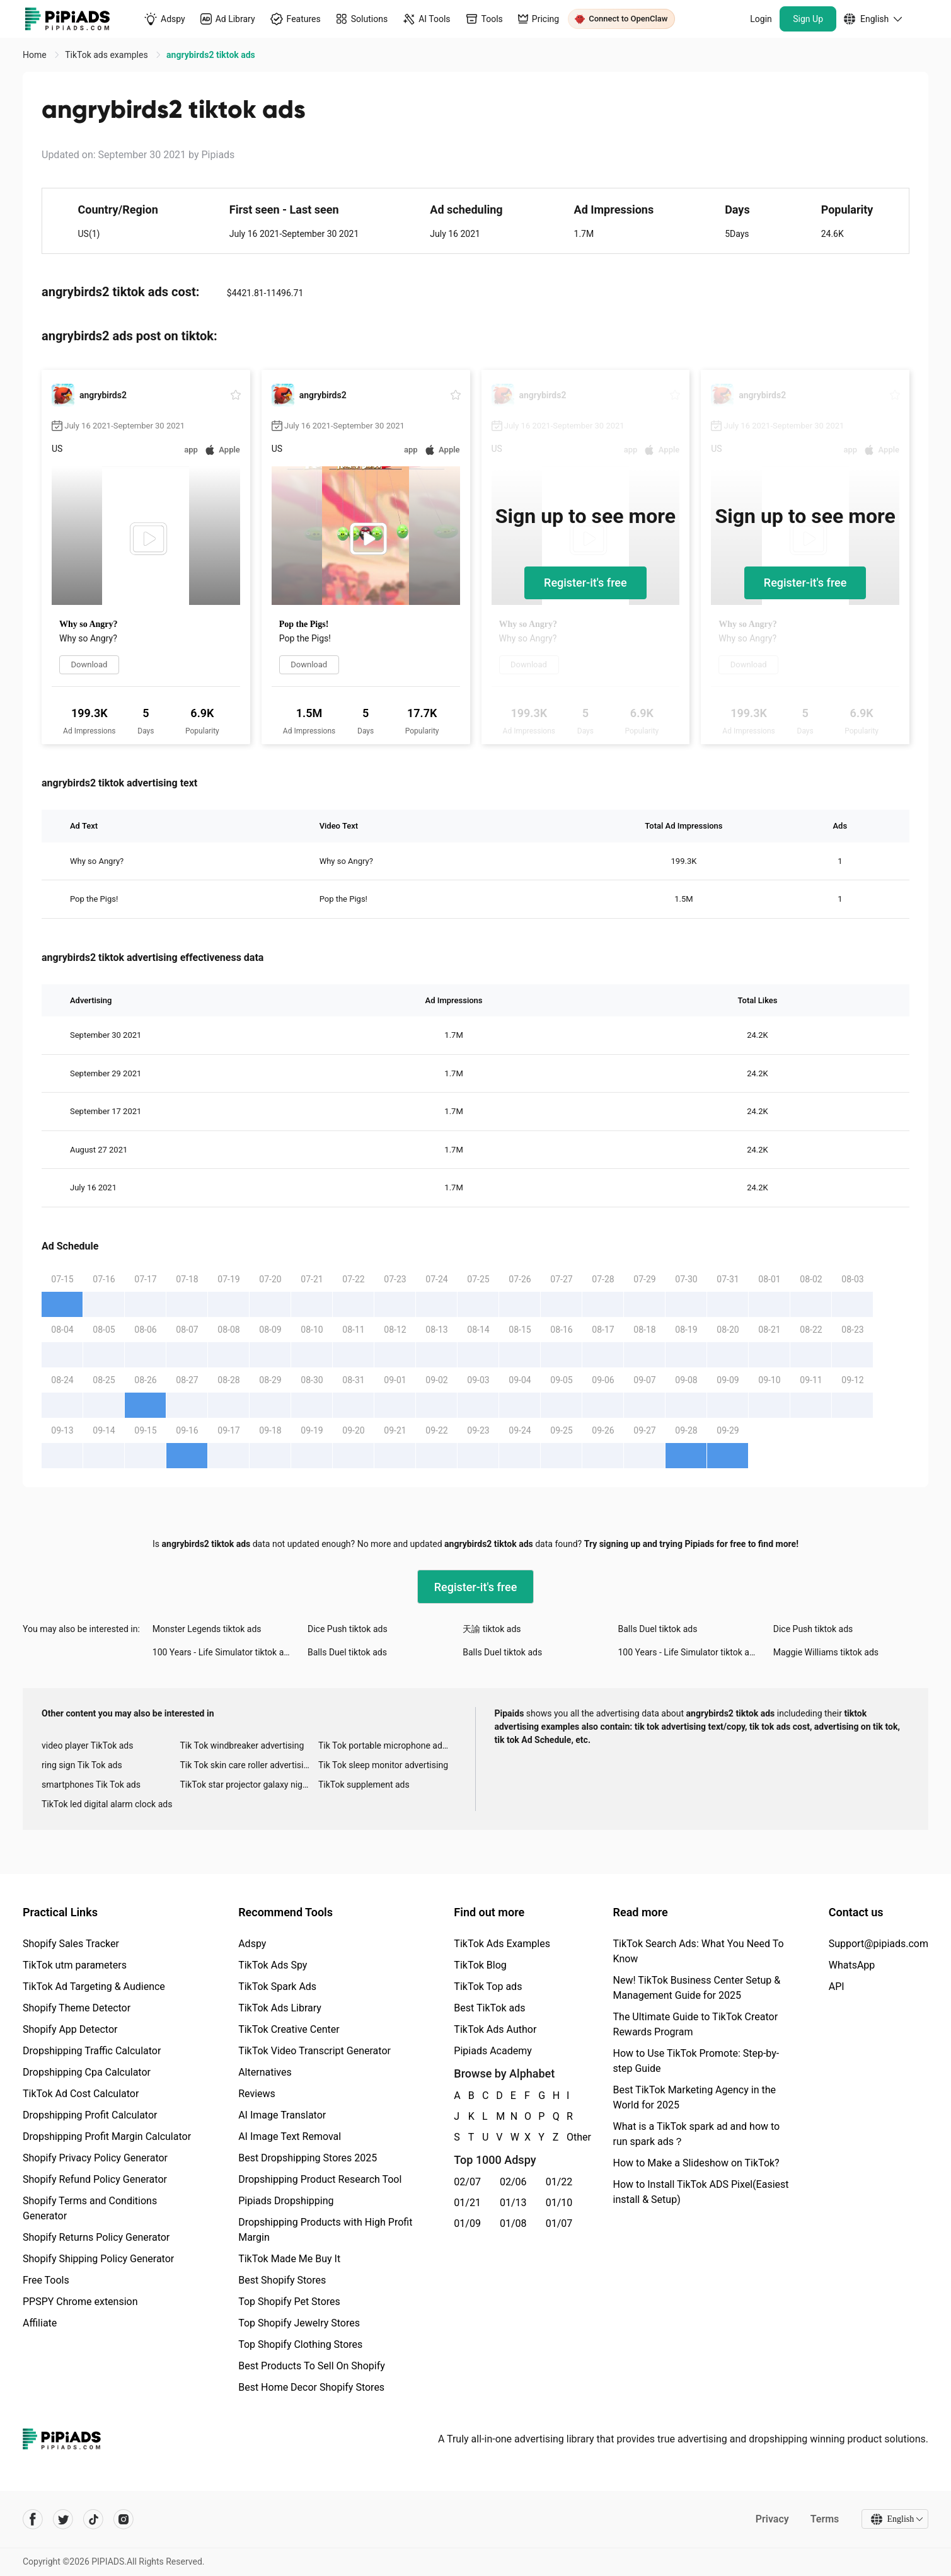 Image resolution: width=951 pixels, height=2576 pixels. I want to click on [Pipiads's twitter account], so click(63, 2519).